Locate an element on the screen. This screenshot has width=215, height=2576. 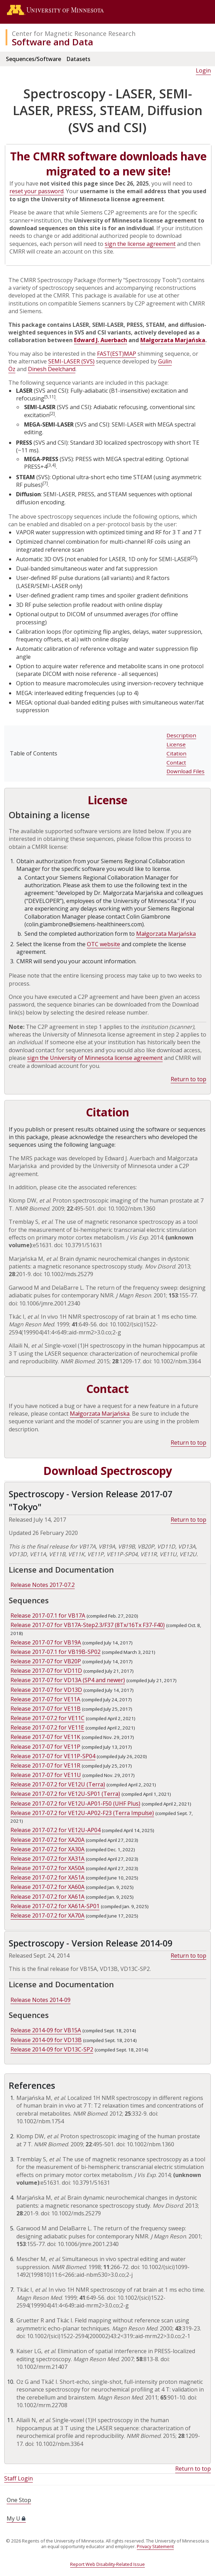
Edward J. Auerbach is located at coordinates (100, 340).